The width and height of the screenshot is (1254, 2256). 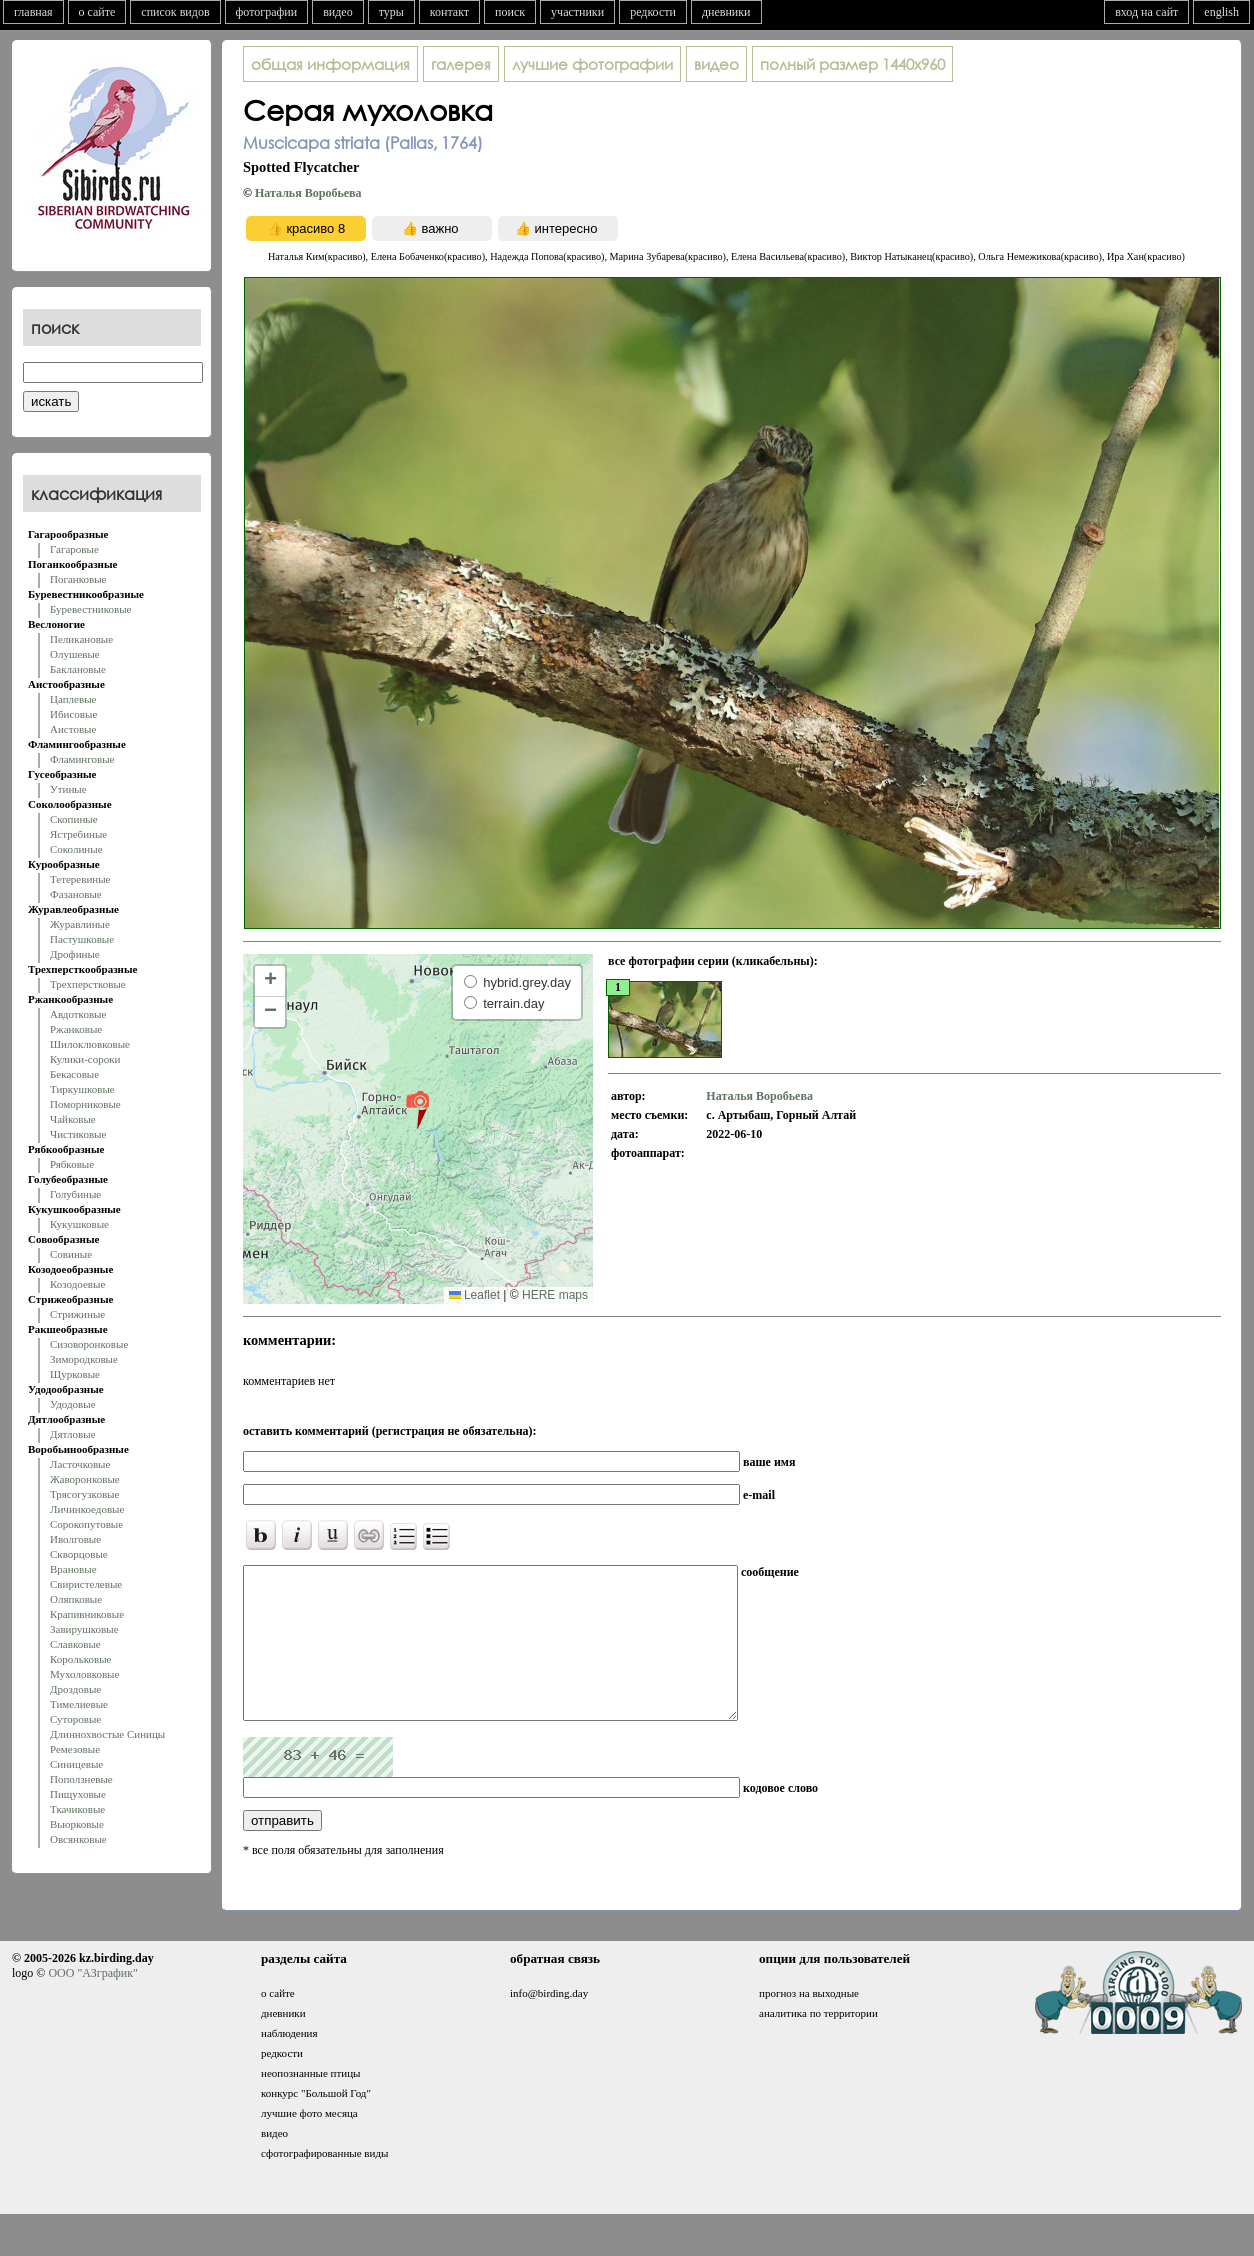 I want to click on Поморниковые, so click(x=85, y=1104).